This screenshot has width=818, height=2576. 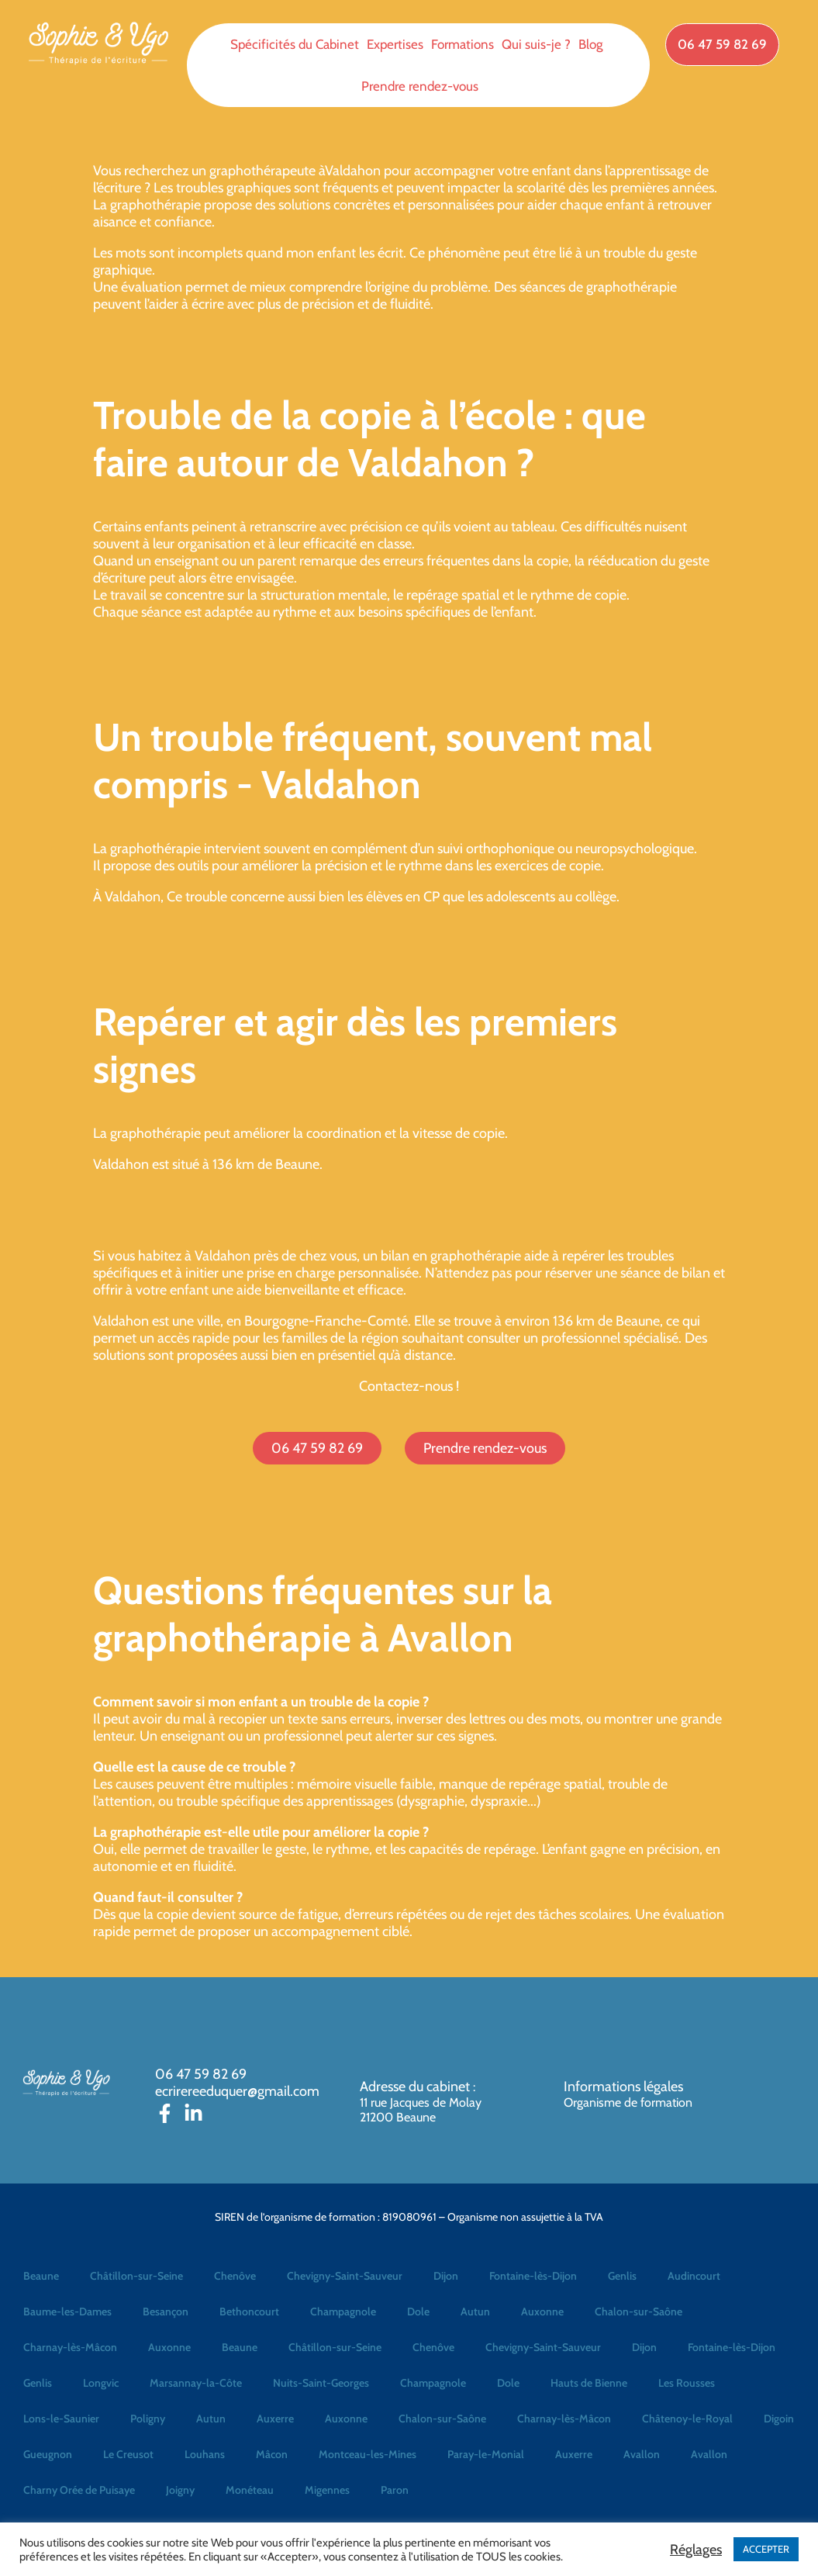 I want to click on Avallon, so click(x=641, y=2454).